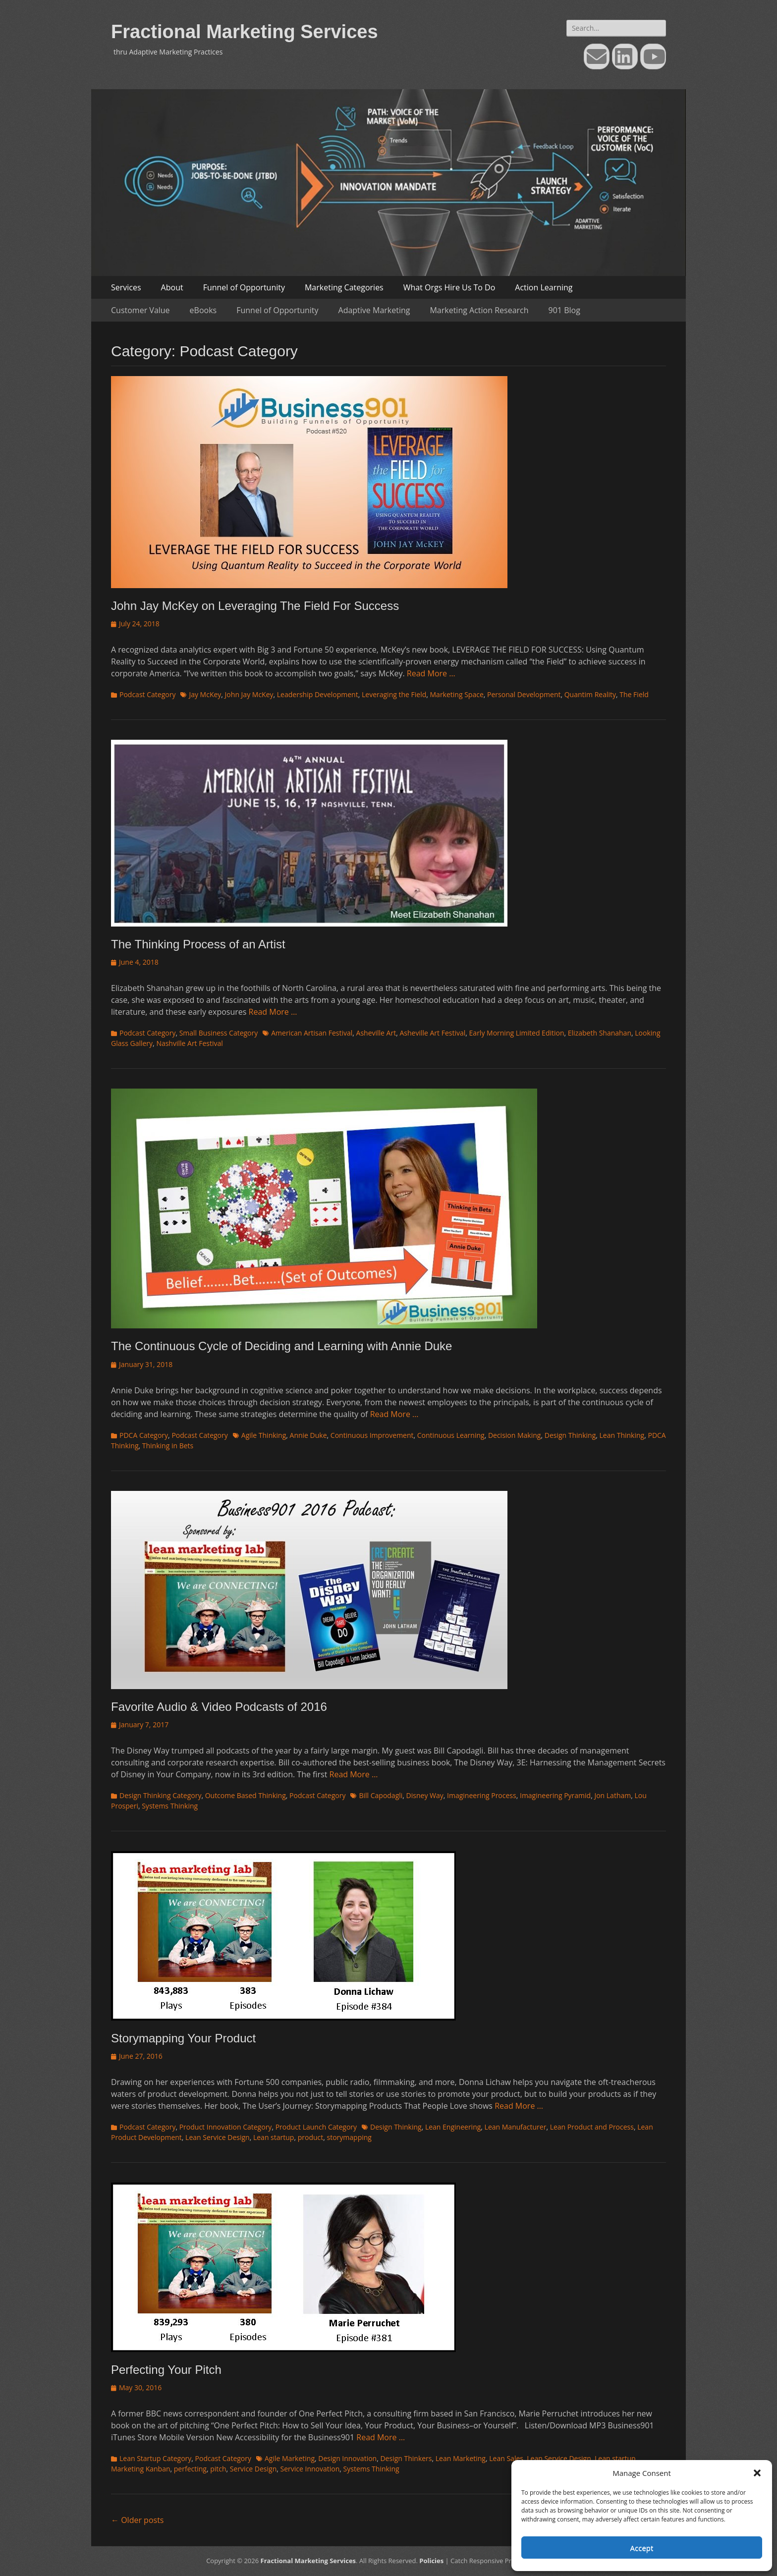 The width and height of the screenshot is (777, 2576). Describe the element at coordinates (523, 694) in the screenshot. I see `Personal Development` at that location.